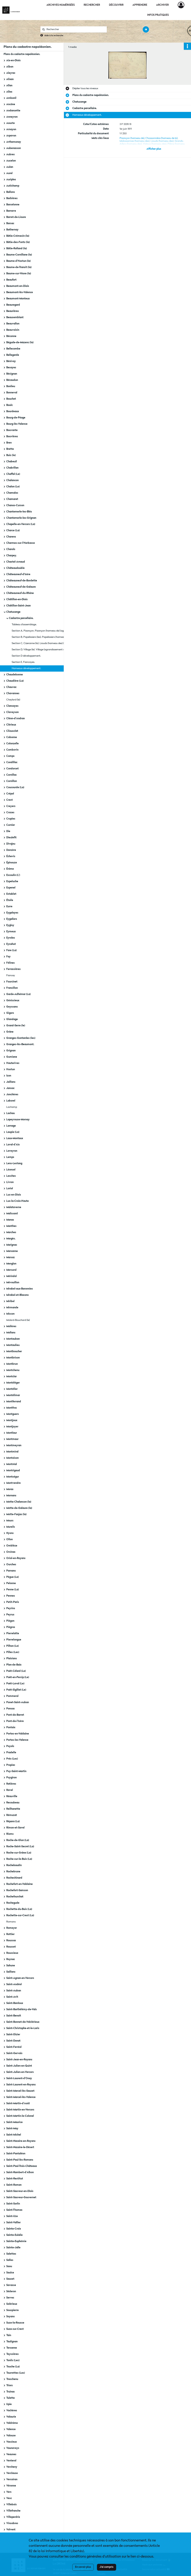 The height and width of the screenshot is (2576, 191). What do you see at coordinates (10, 1596) in the screenshot?
I see `Pennes` at bounding box center [10, 1596].